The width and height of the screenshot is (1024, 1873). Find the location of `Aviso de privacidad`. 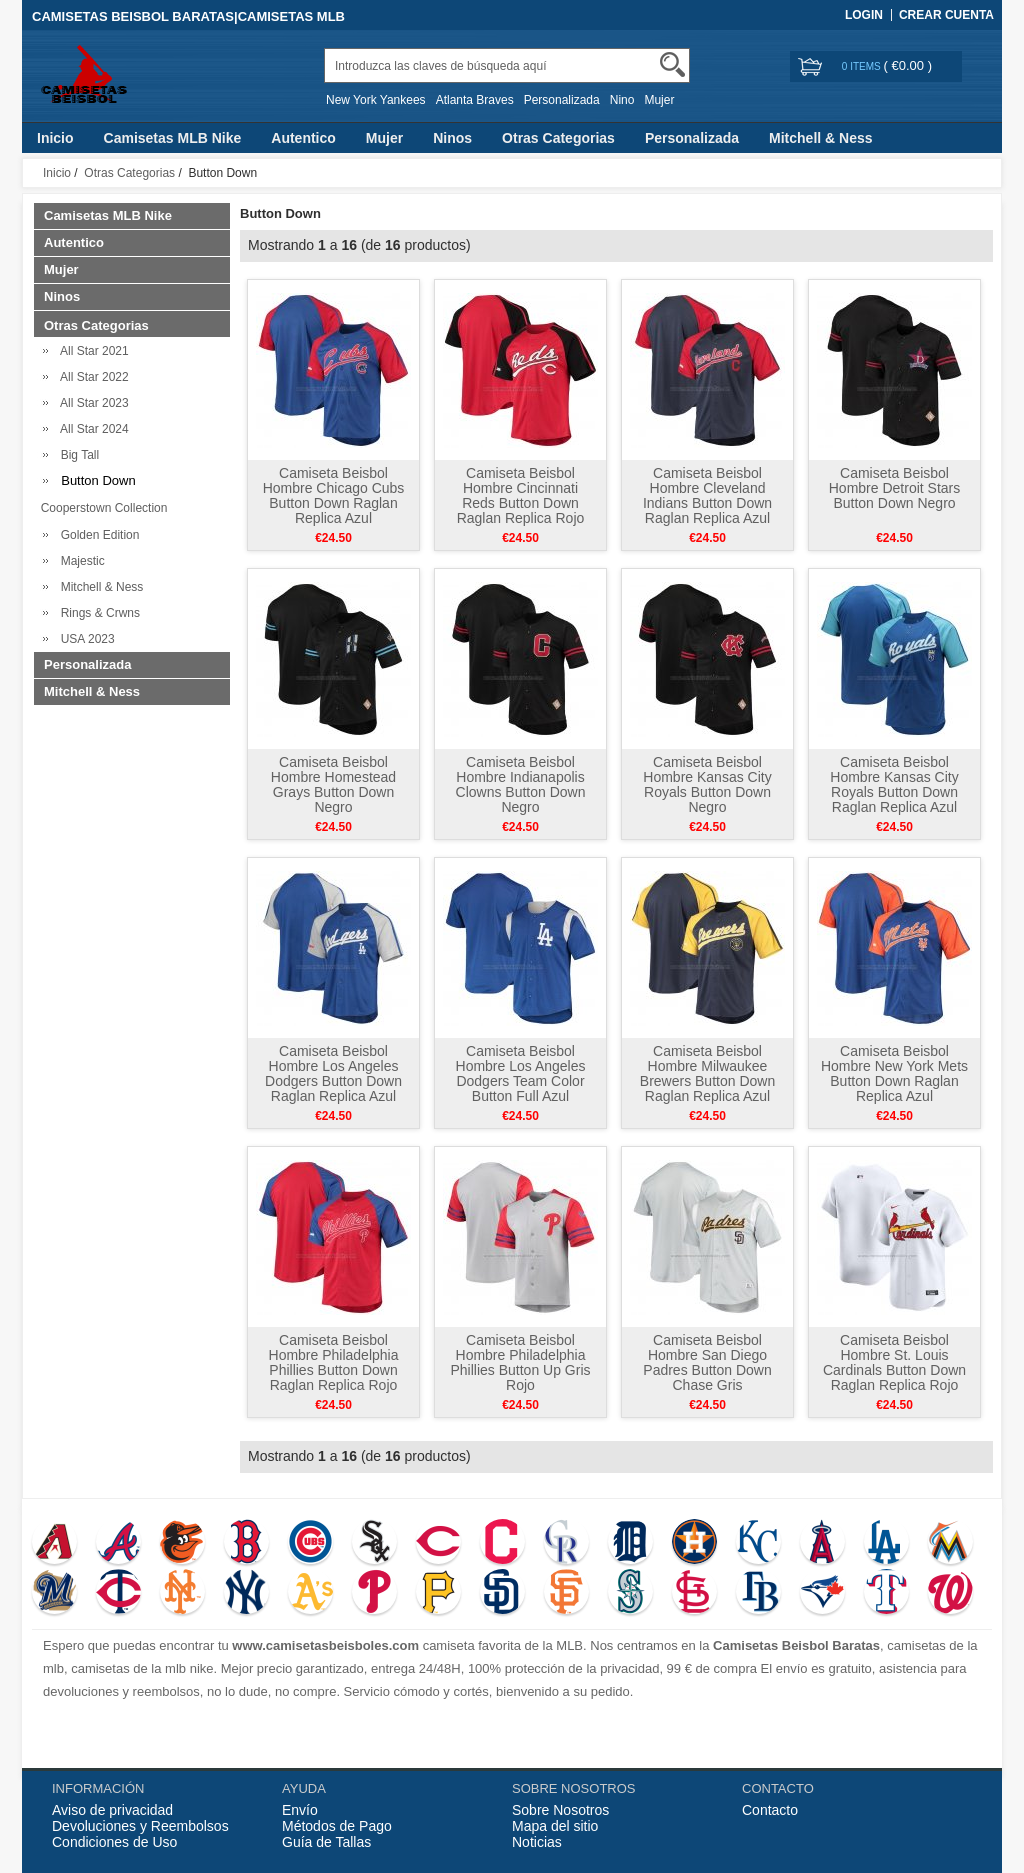

Aviso de privacidad is located at coordinates (112, 1810).